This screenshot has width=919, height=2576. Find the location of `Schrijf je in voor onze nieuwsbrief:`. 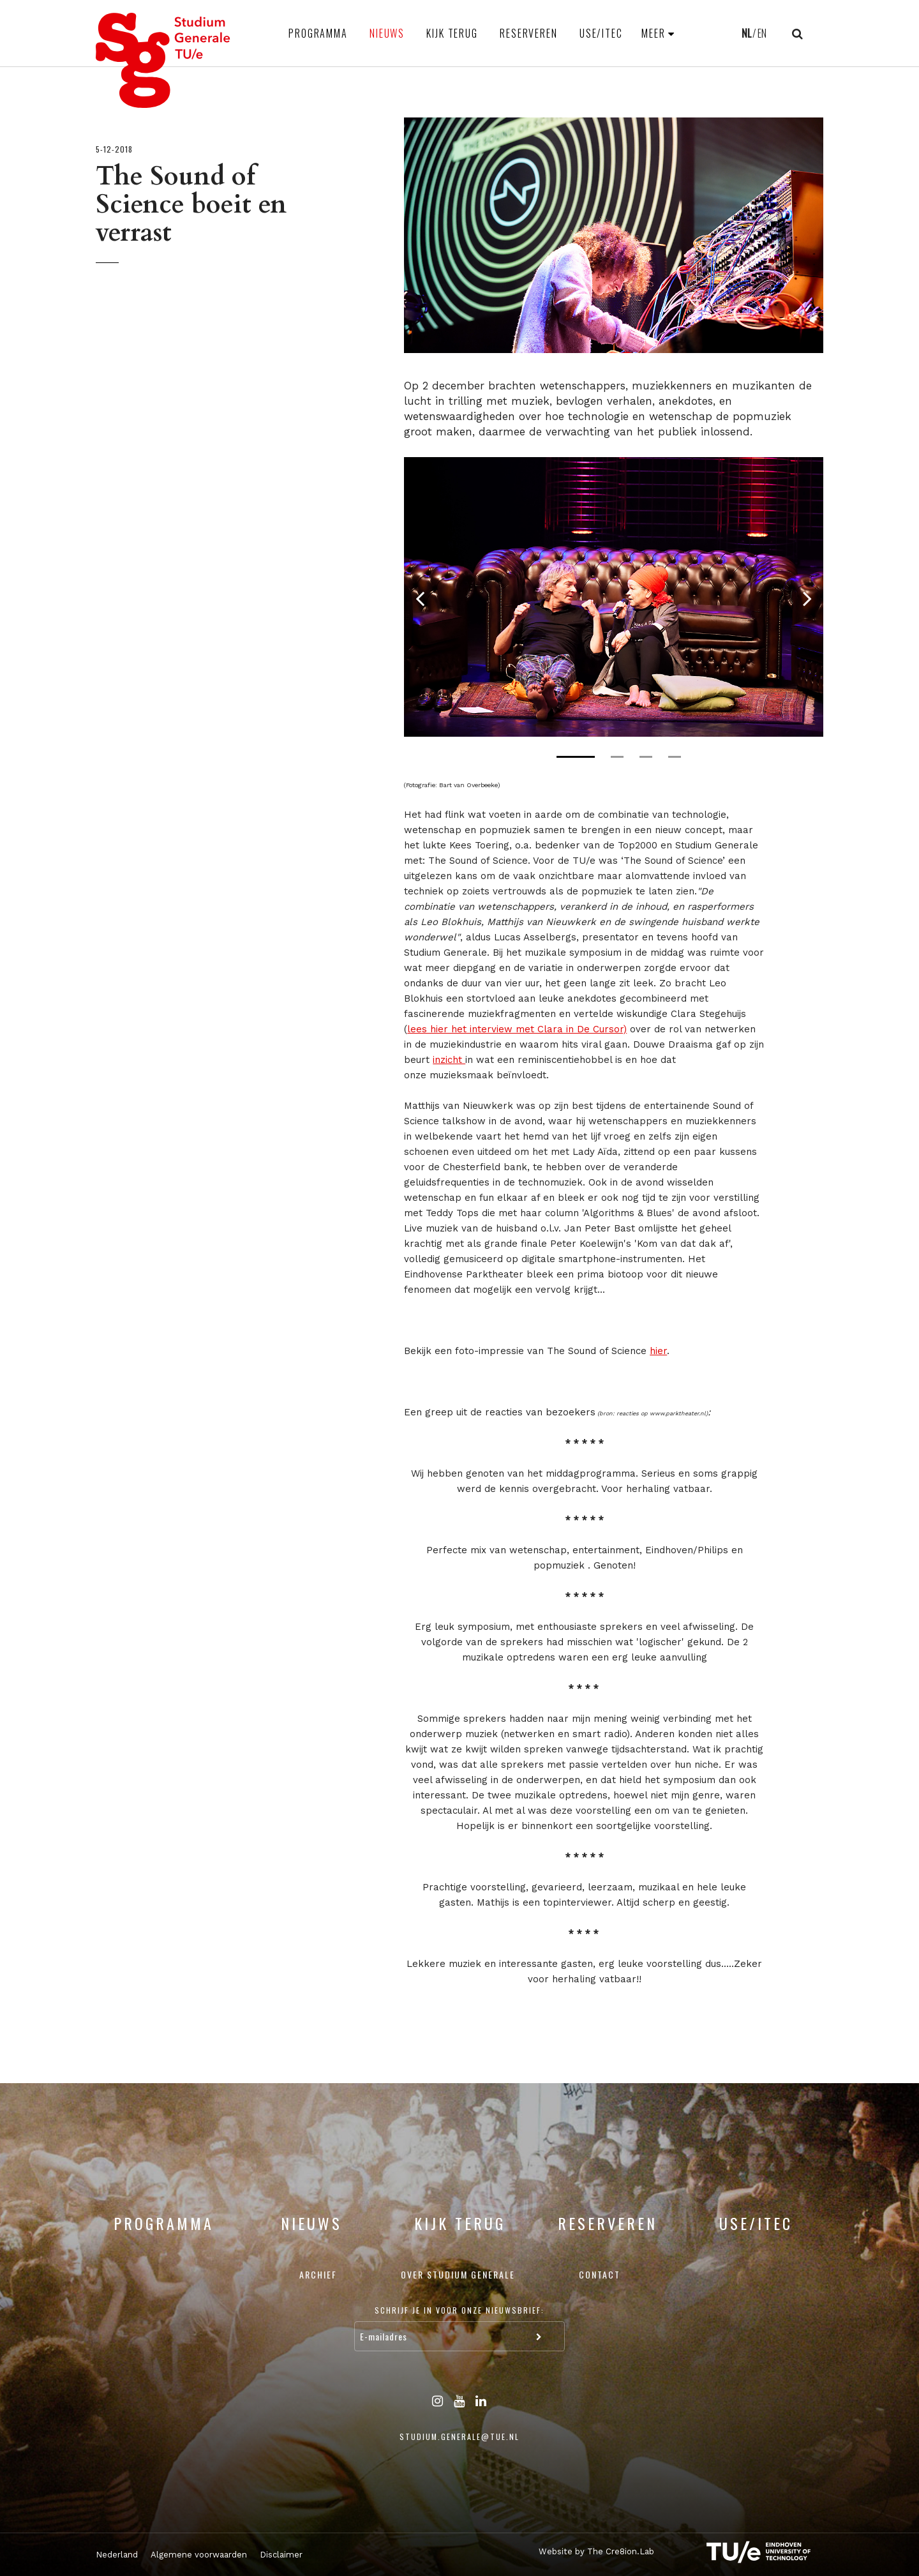

Schrijf je in voor onze nieuwsbrief: is located at coordinates (459, 2310).